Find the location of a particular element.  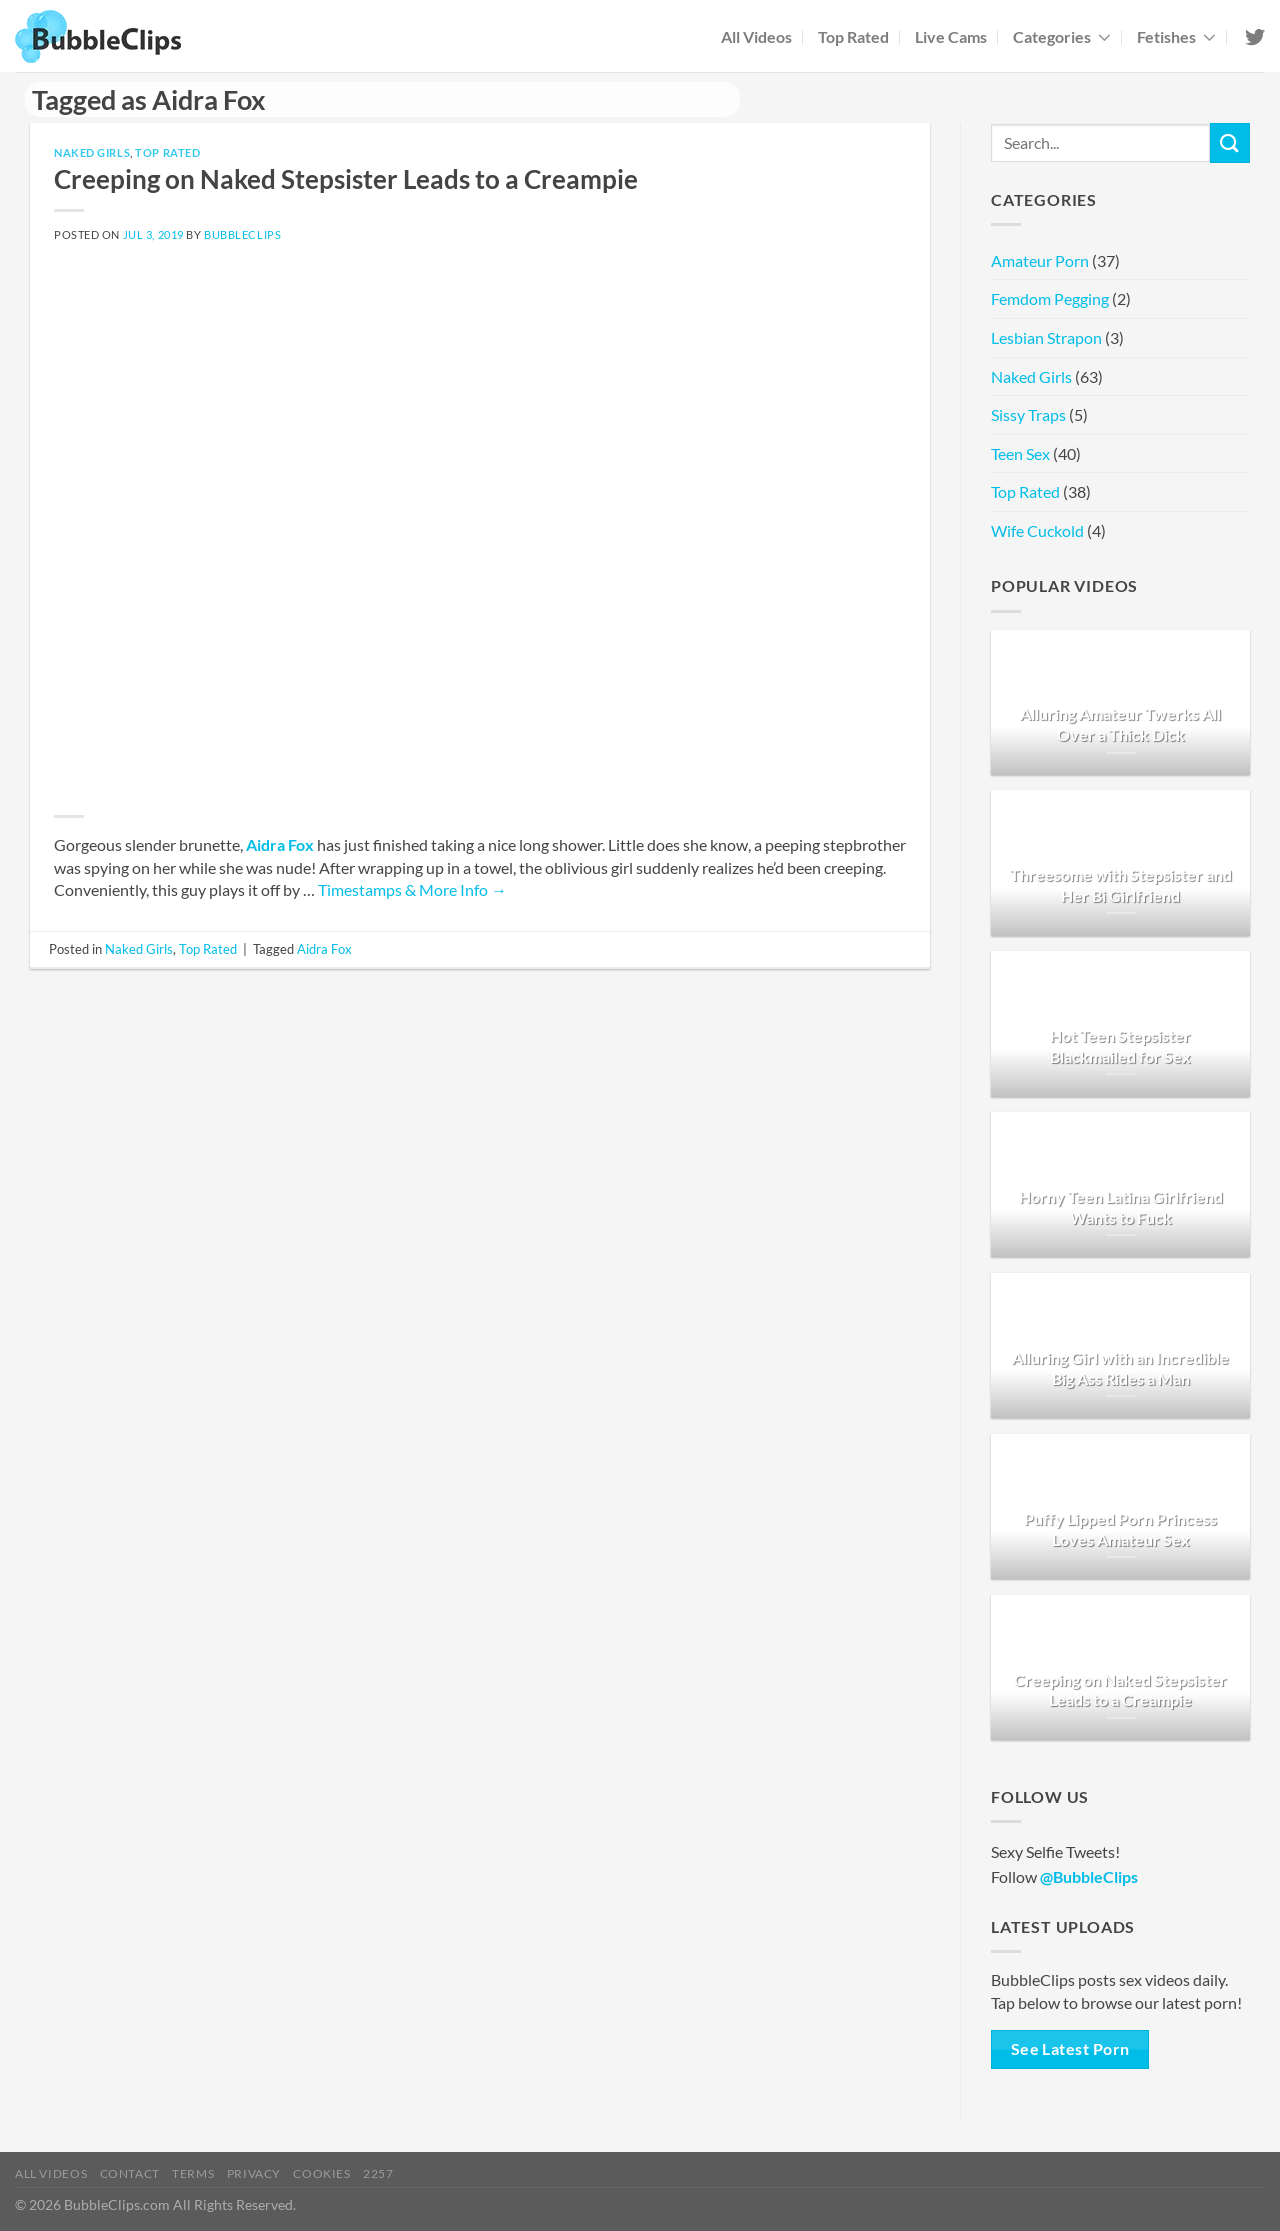

Contact is located at coordinates (130, 2173).